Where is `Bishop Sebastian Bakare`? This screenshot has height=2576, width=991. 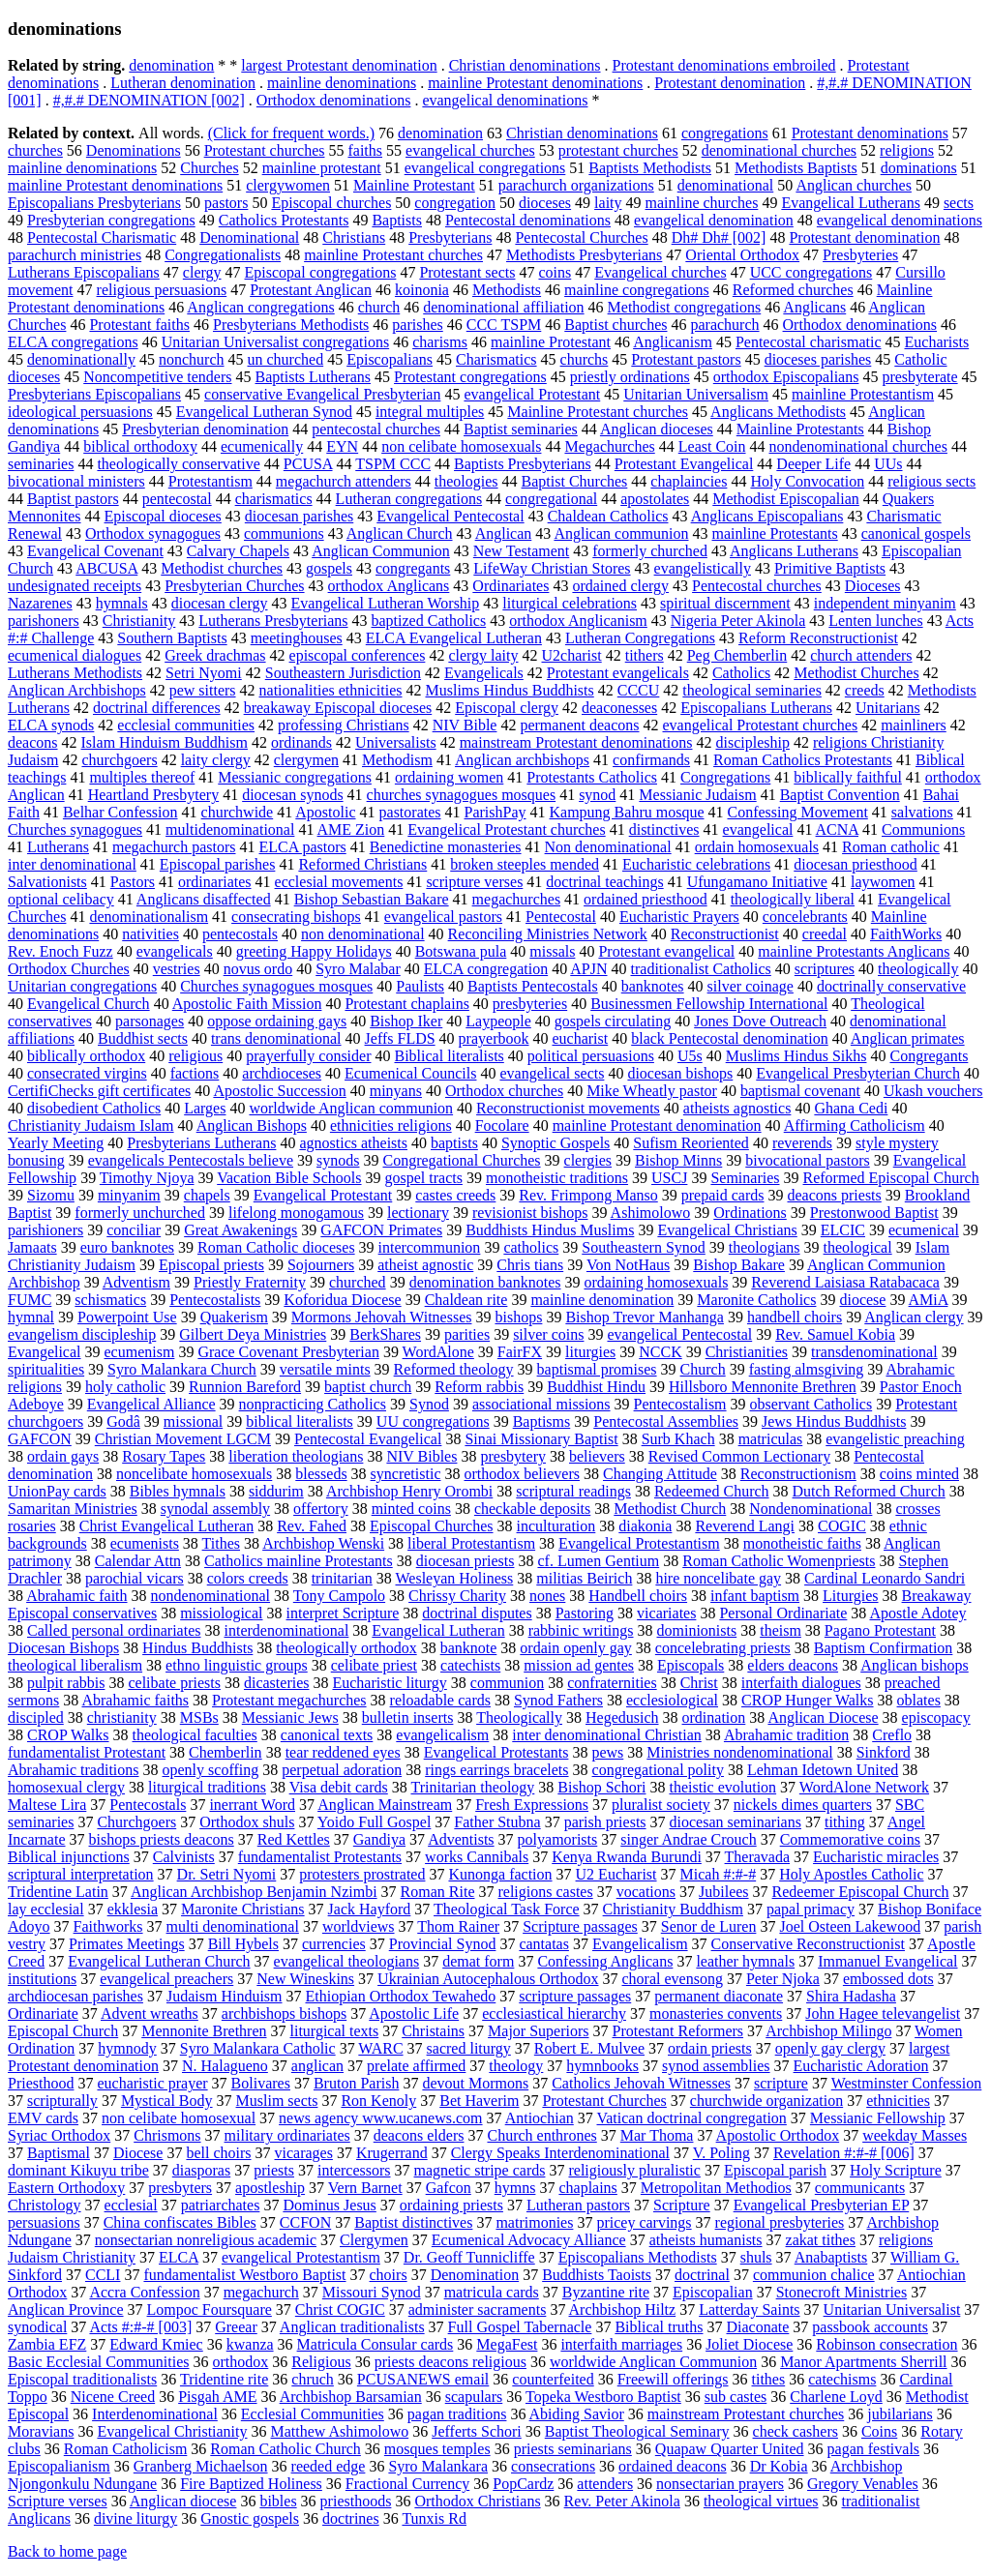 Bishop Sebastian Bakare is located at coordinates (371, 899).